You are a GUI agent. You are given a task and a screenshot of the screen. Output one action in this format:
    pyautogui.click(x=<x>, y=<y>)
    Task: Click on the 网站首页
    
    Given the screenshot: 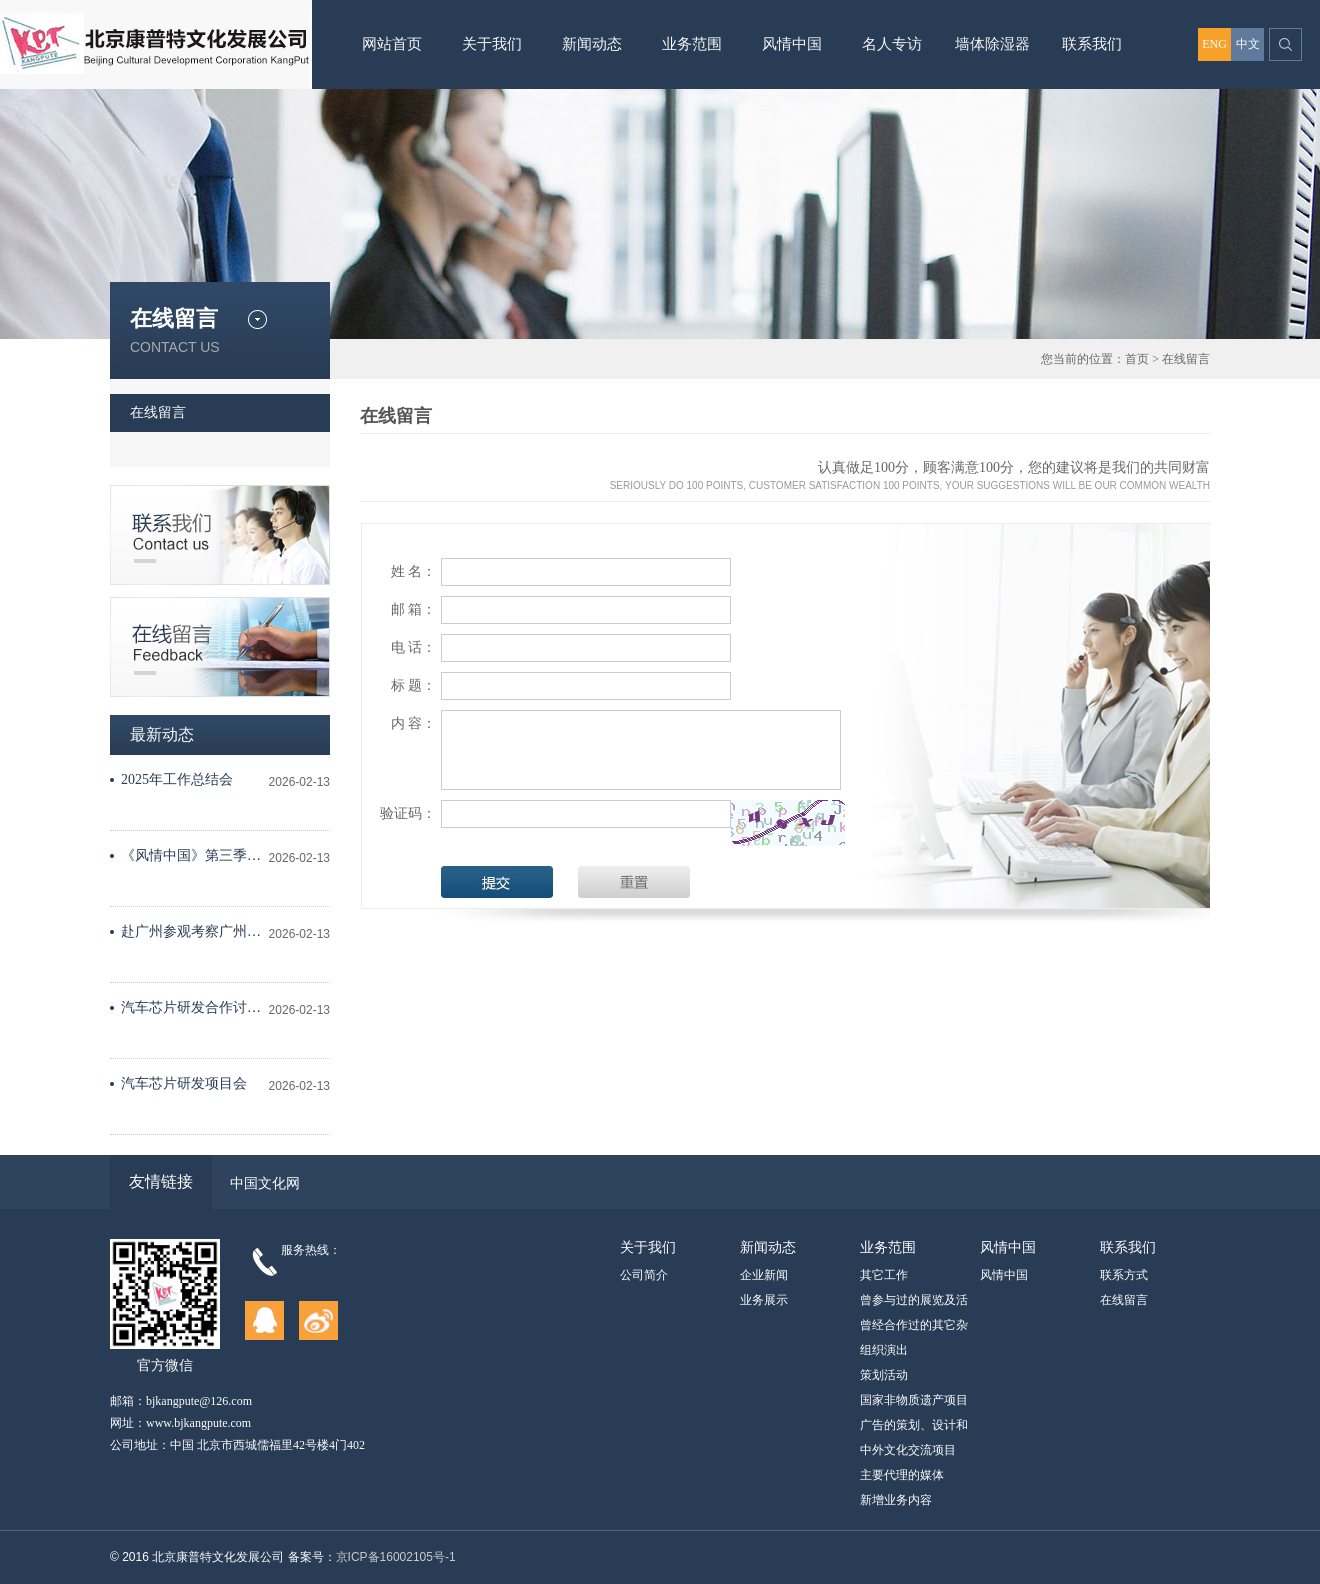 What is the action you would take?
    pyautogui.click(x=392, y=44)
    